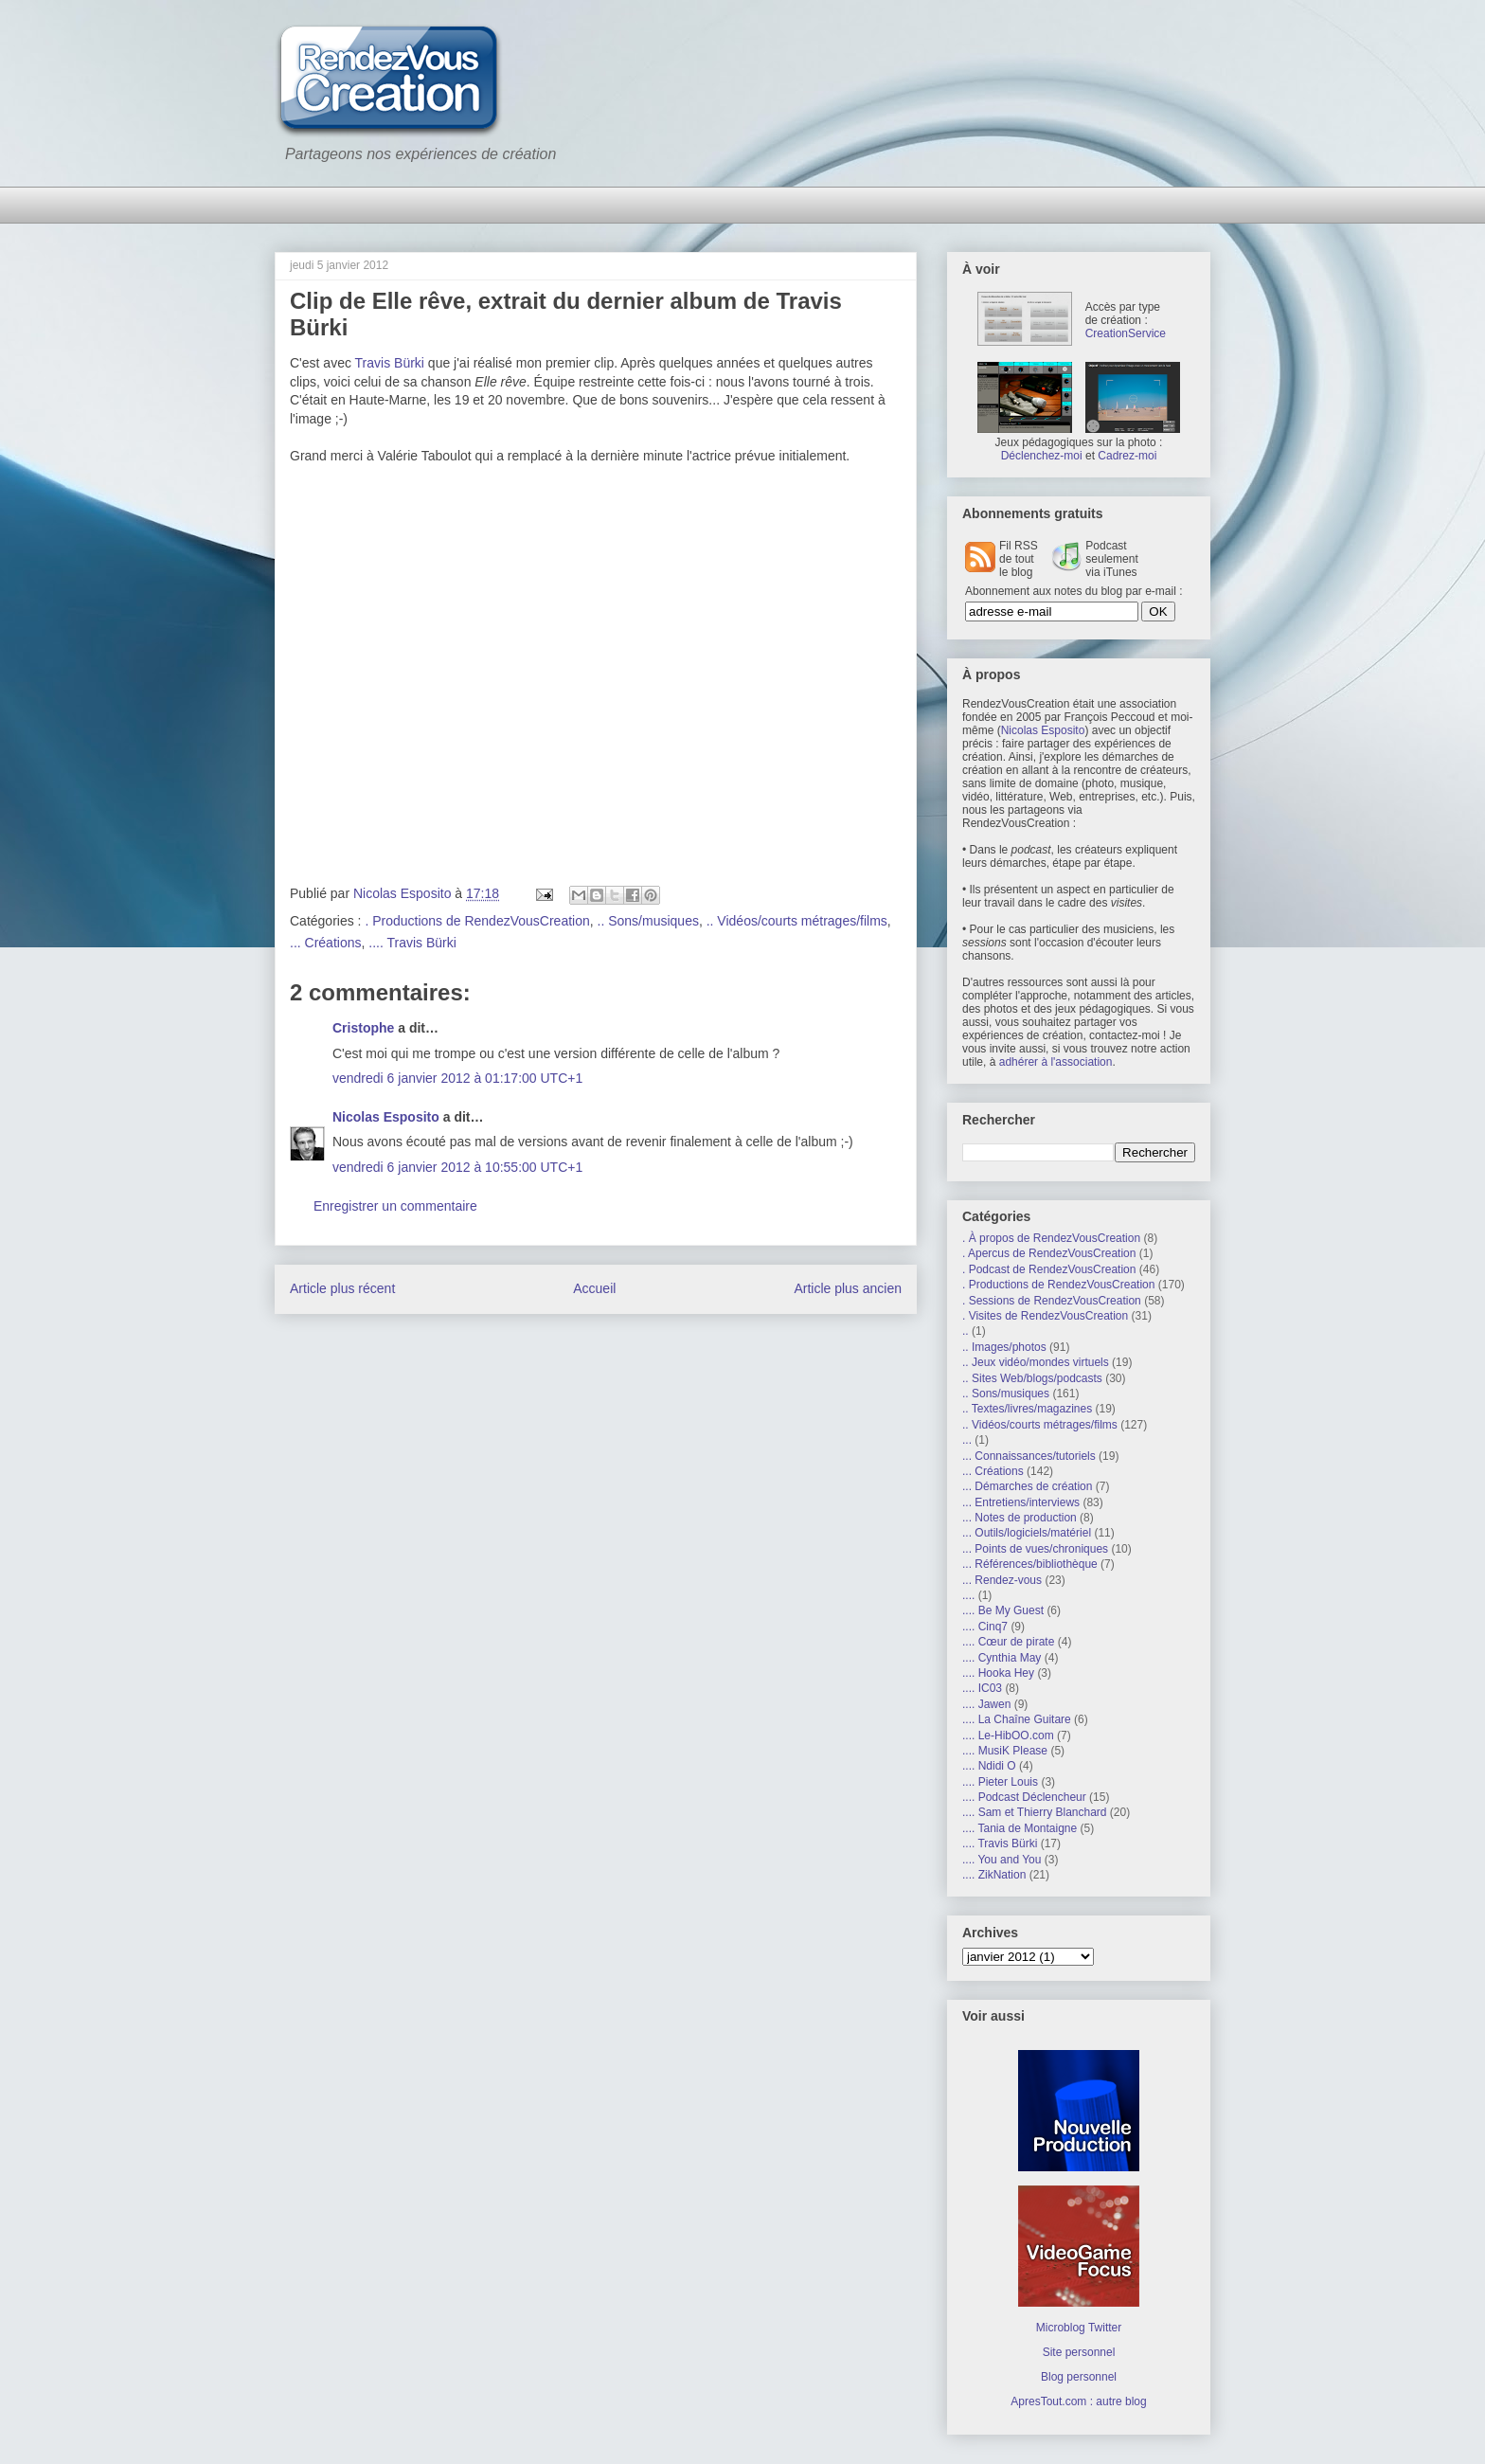 This screenshot has height=2464, width=1485. What do you see at coordinates (982, 1688) in the screenshot?
I see `.... IC03` at bounding box center [982, 1688].